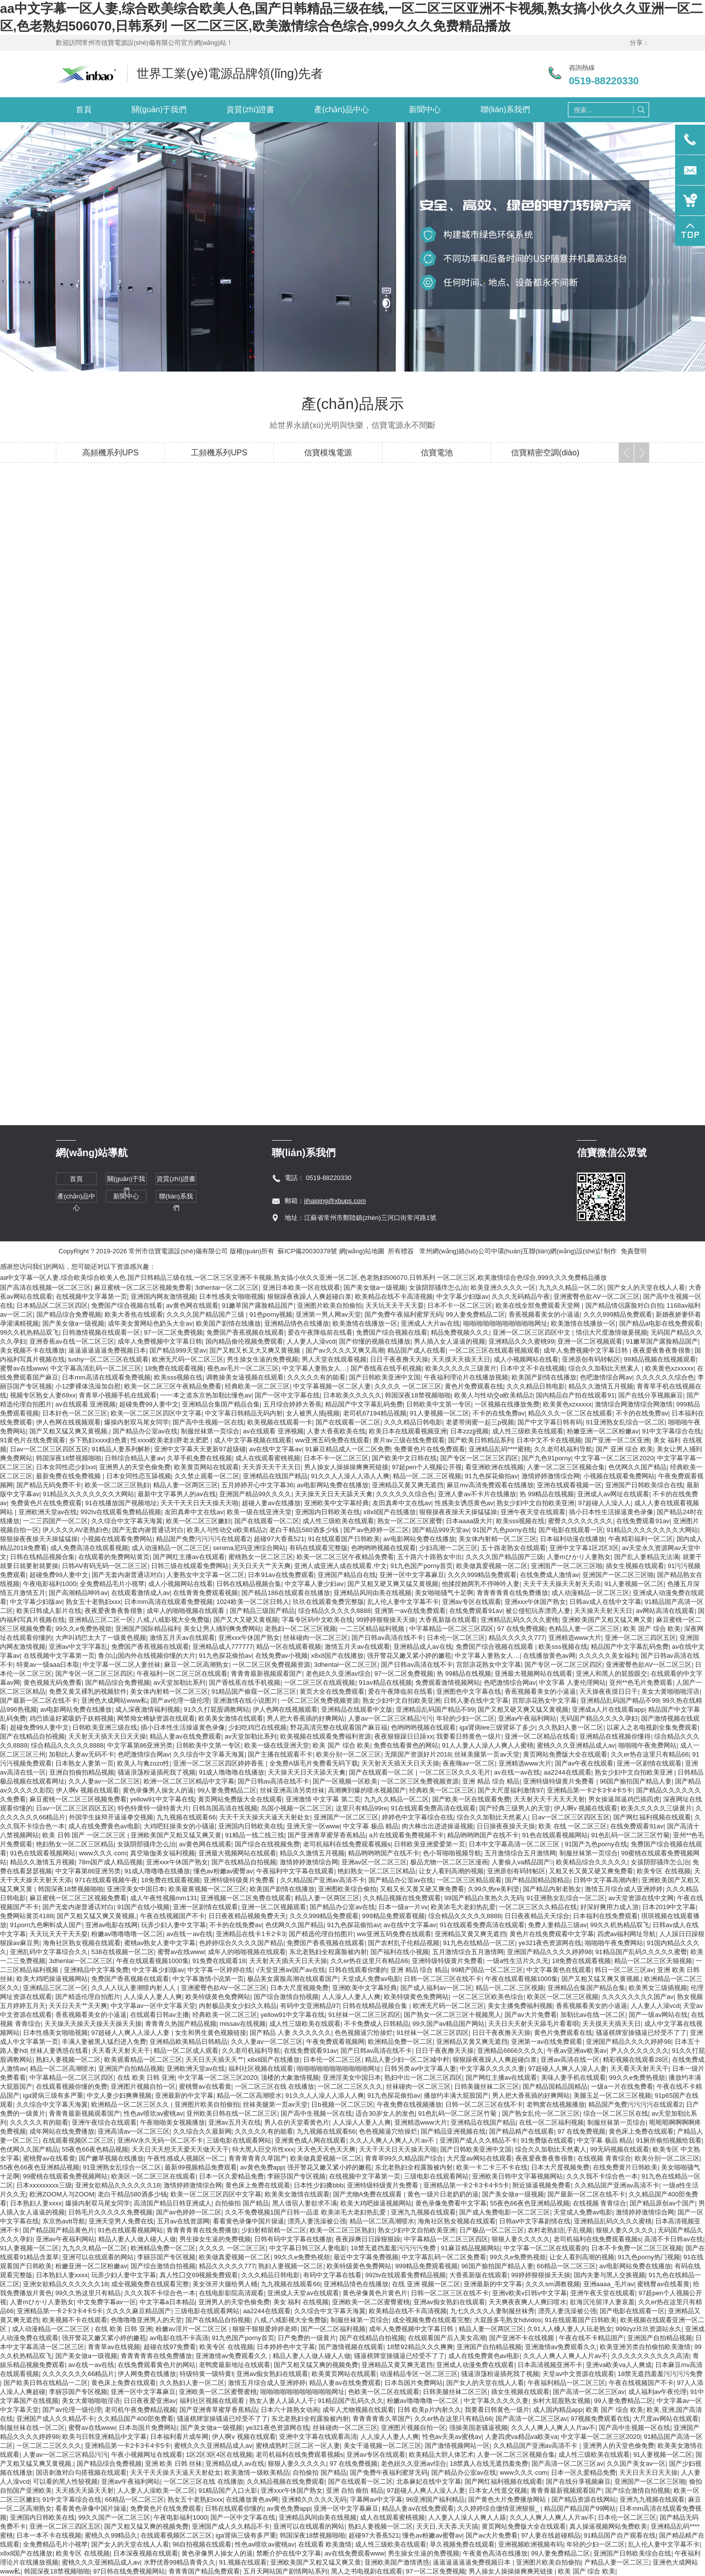  I want to click on 欧洲无尺码一区二区三区, so click(187, 1359).